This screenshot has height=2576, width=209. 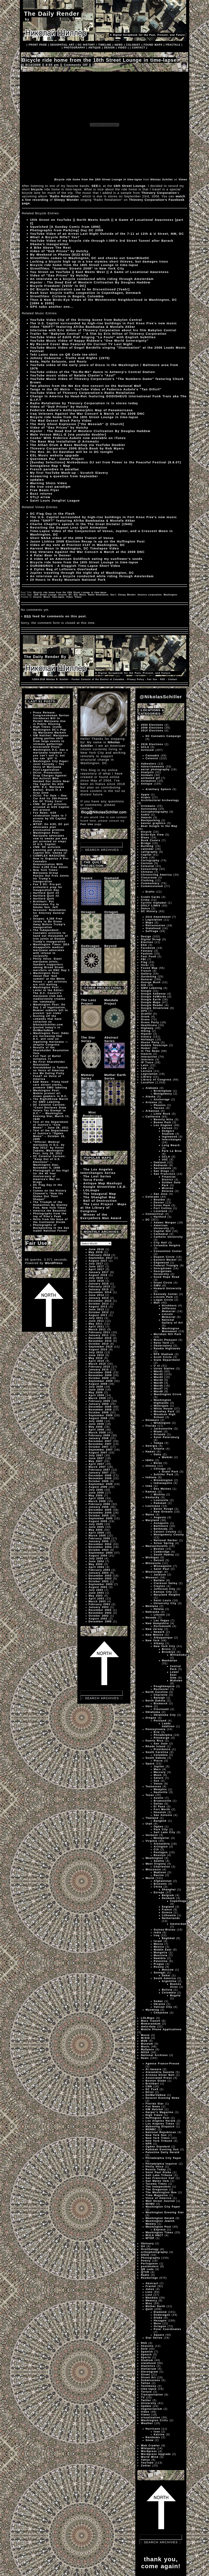 What do you see at coordinates (146, 1048) in the screenshot?
I see `Humor` at bounding box center [146, 1048].